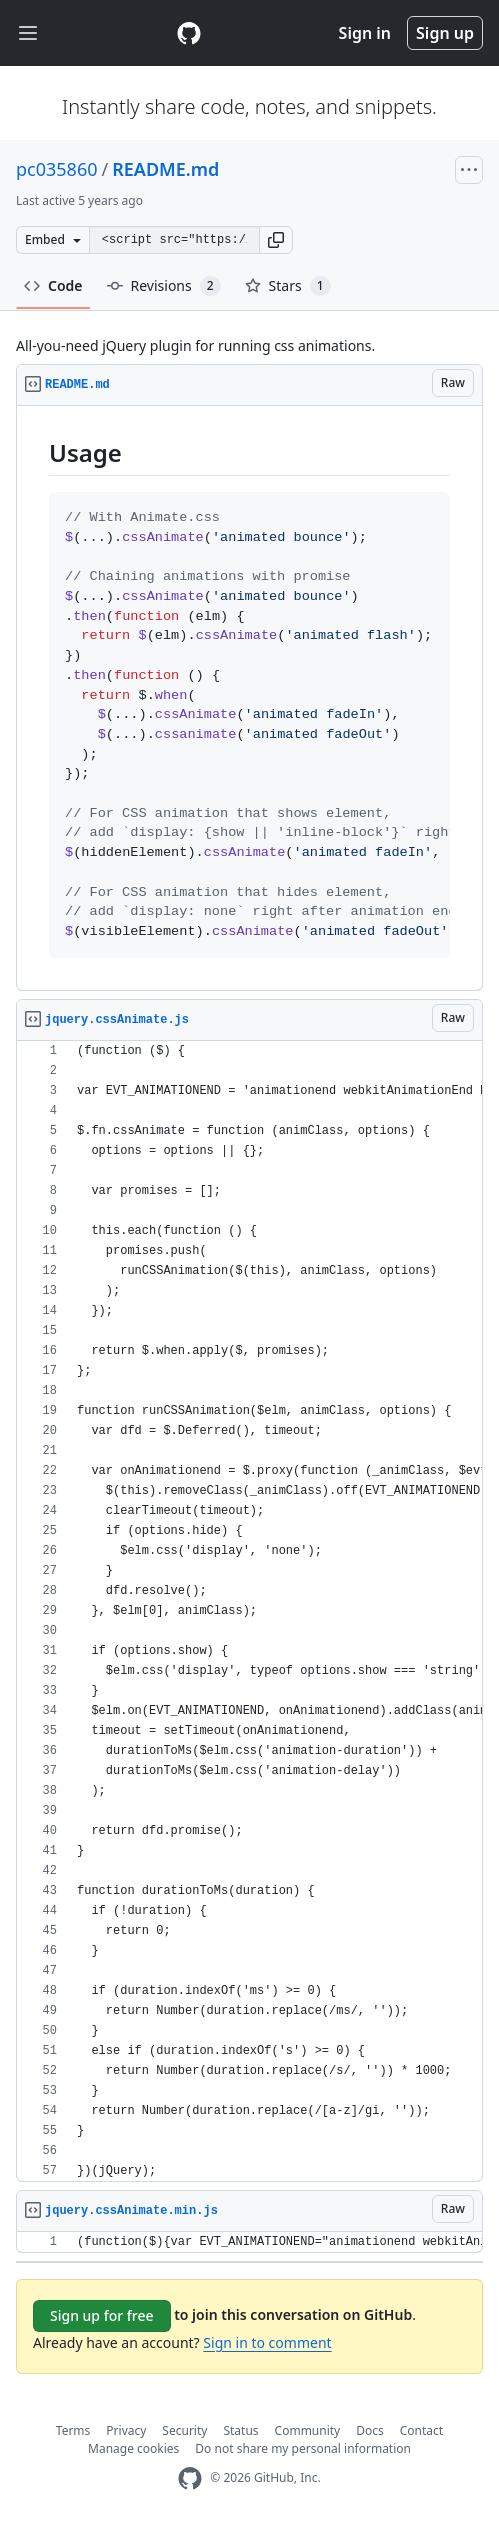 This screenshot has height=2531, width=499. Describe the element at coordinates (133, 2448) in the screenshot. I see `Manage cookies` at that location.